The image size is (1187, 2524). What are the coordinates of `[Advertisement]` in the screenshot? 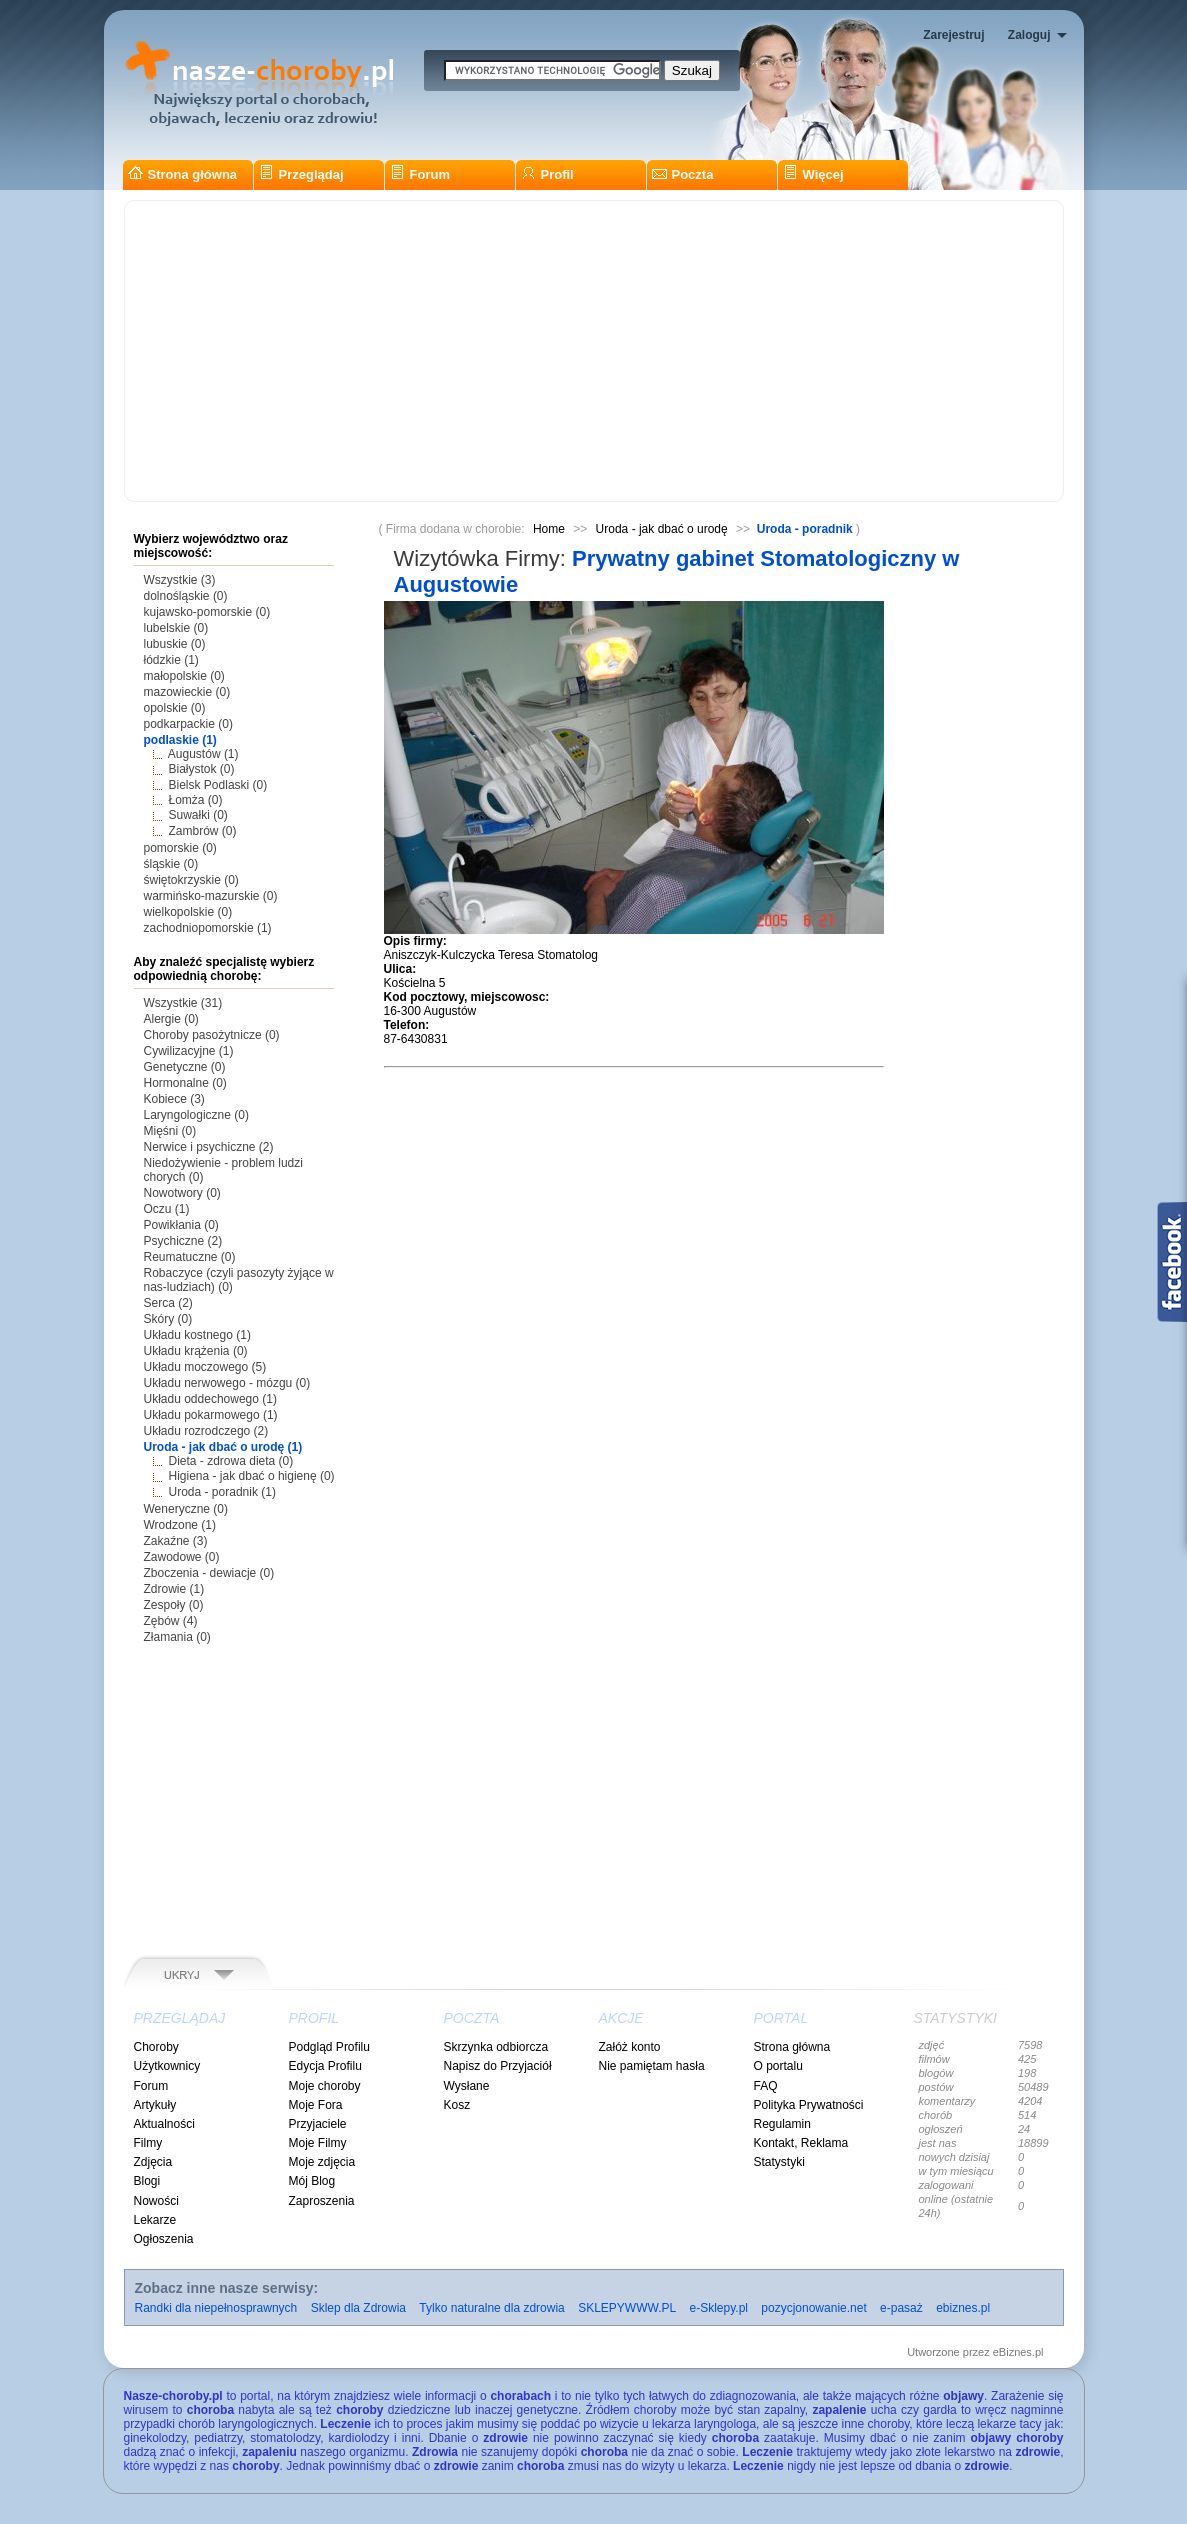 It's located at (594, 351).